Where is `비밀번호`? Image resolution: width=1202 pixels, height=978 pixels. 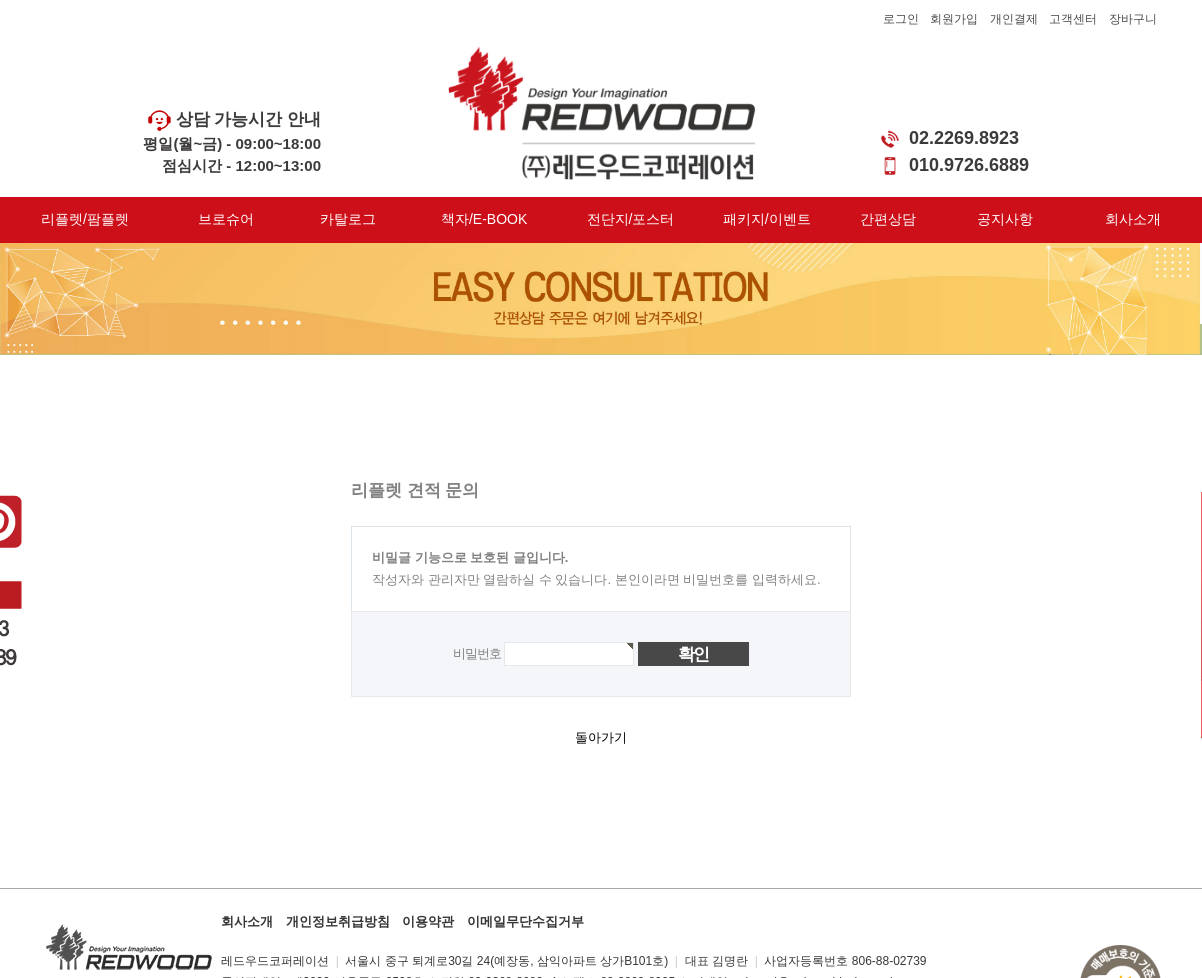
비밀번호 is located at coordinates (476, 653).